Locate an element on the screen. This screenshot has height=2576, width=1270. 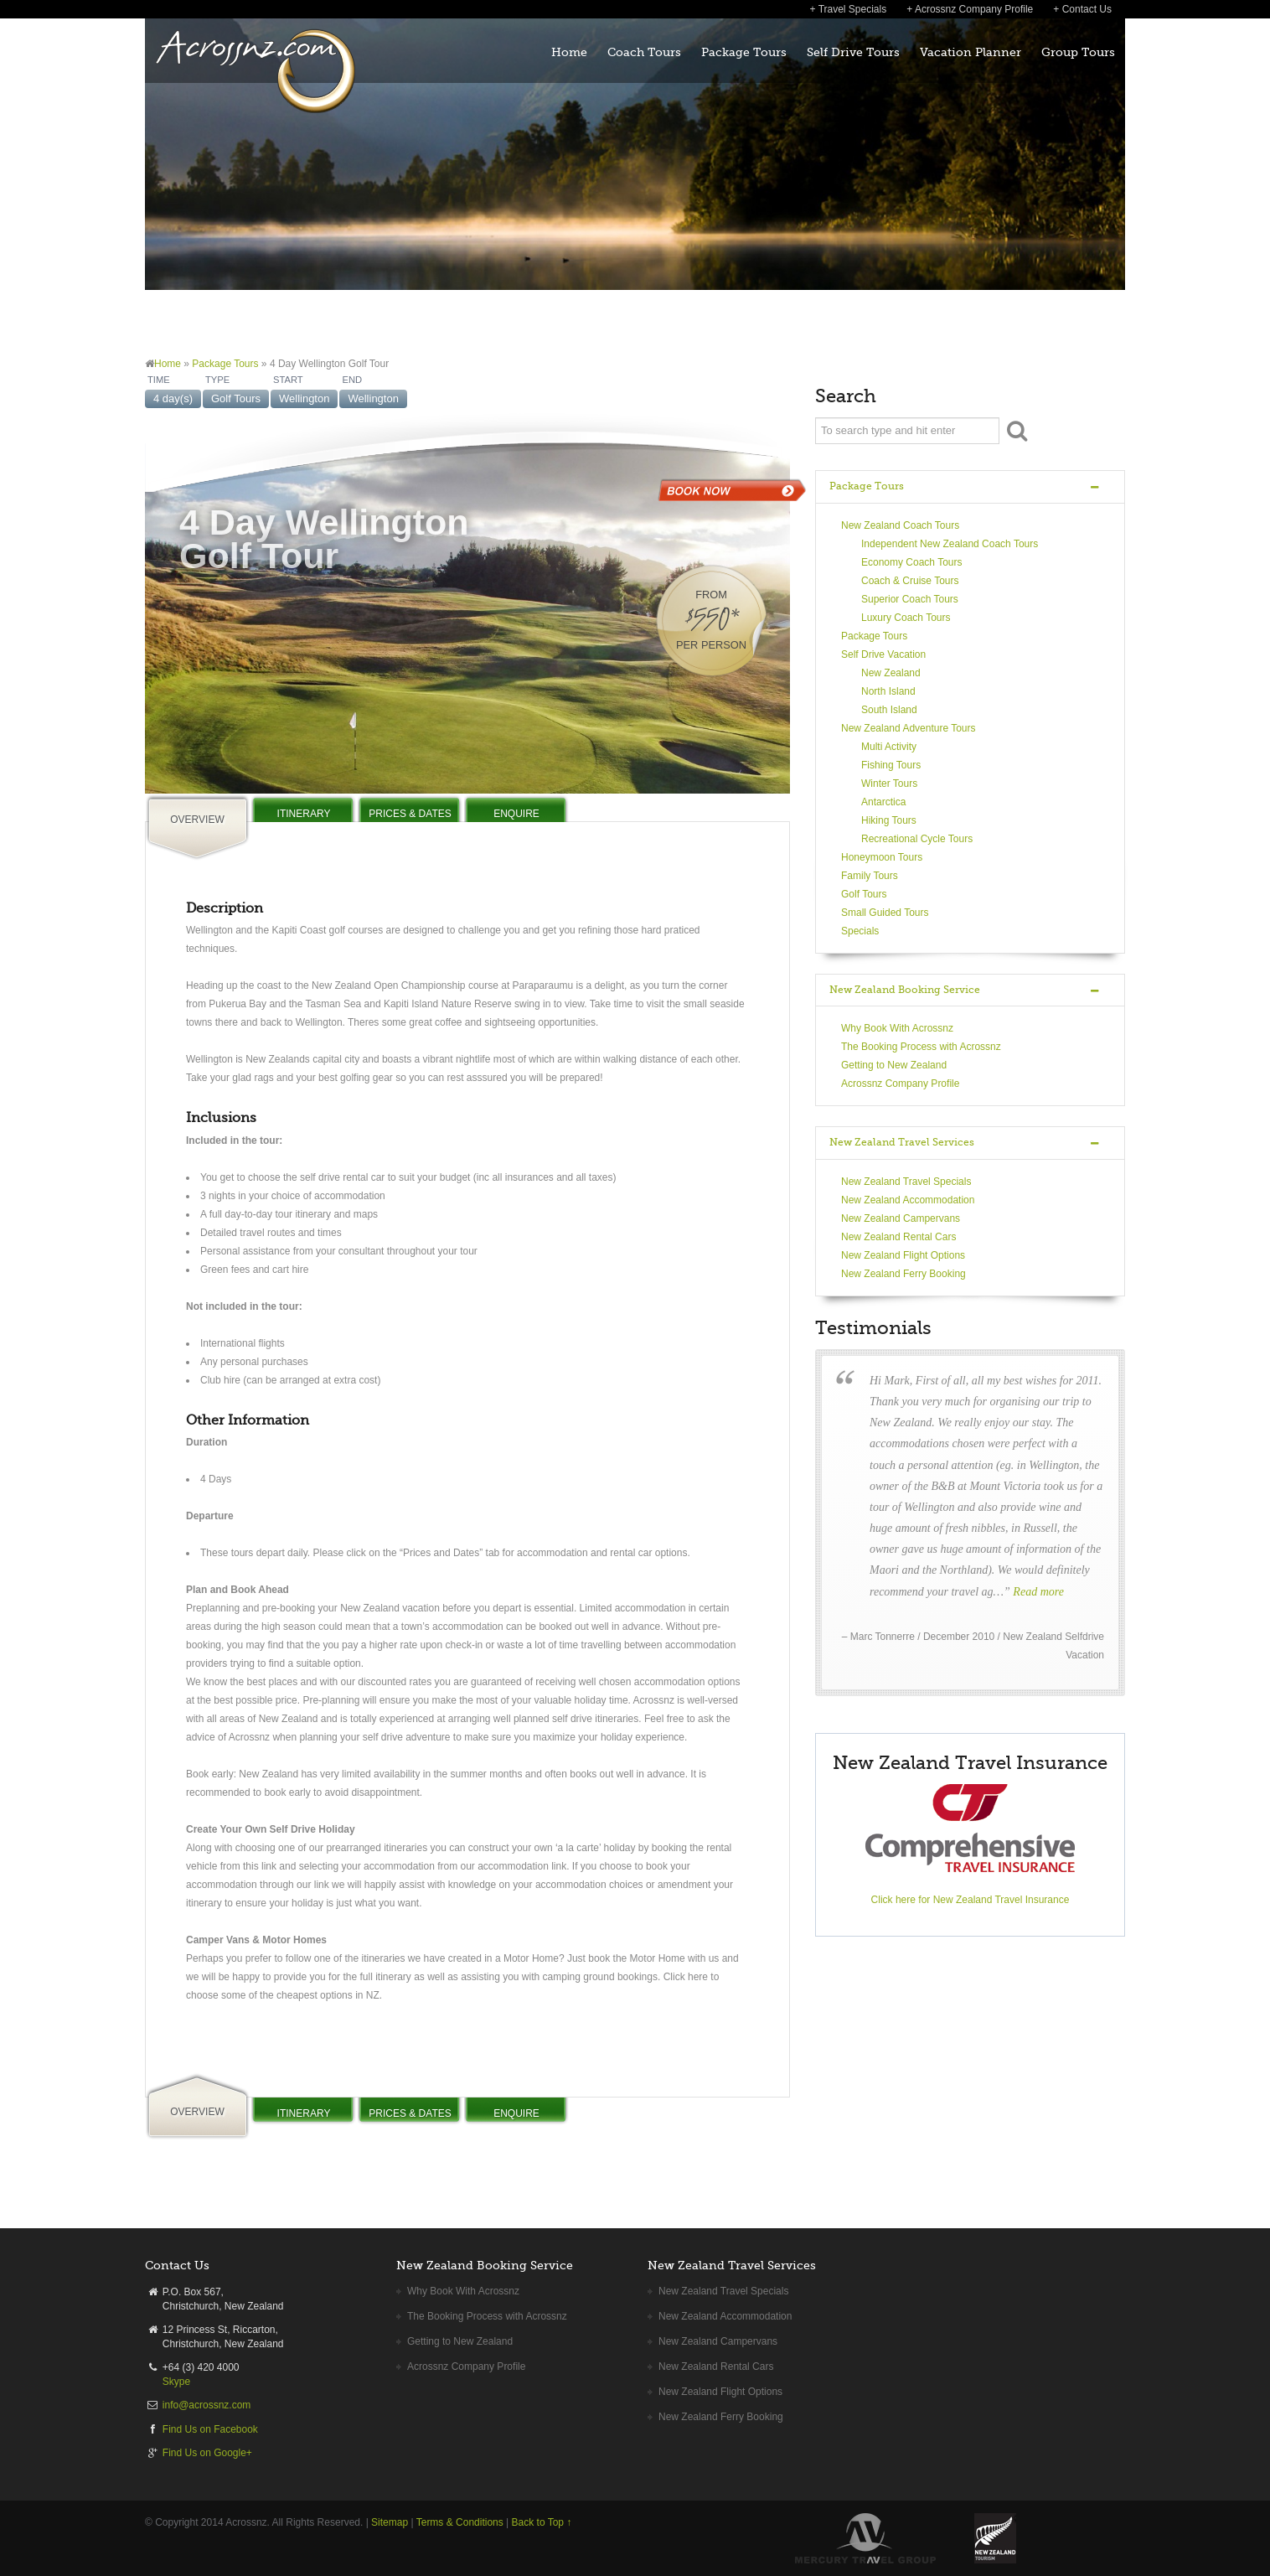
Why Book With Acrossnz is located at coordinates (897, 1028).